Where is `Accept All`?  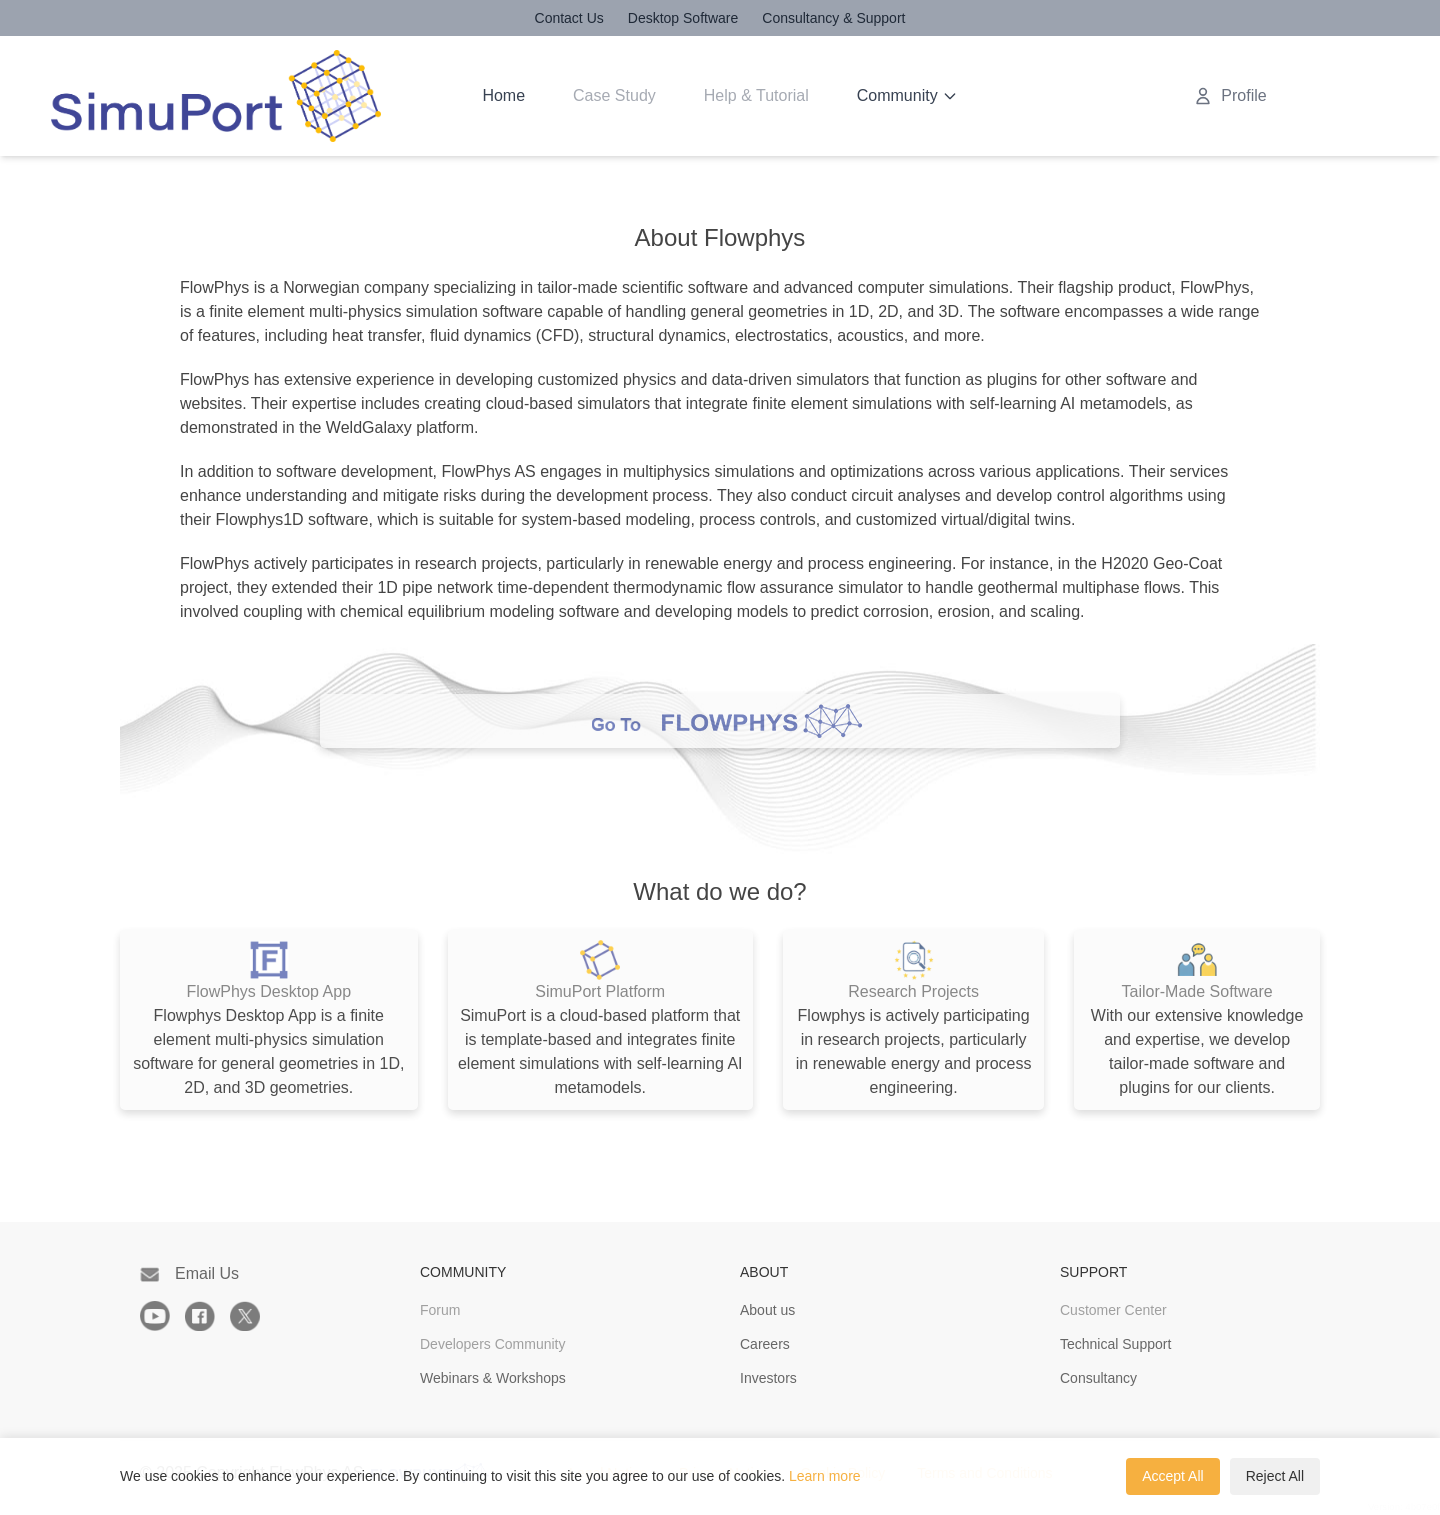 Accept All is located at coordinates (1172, 1476).